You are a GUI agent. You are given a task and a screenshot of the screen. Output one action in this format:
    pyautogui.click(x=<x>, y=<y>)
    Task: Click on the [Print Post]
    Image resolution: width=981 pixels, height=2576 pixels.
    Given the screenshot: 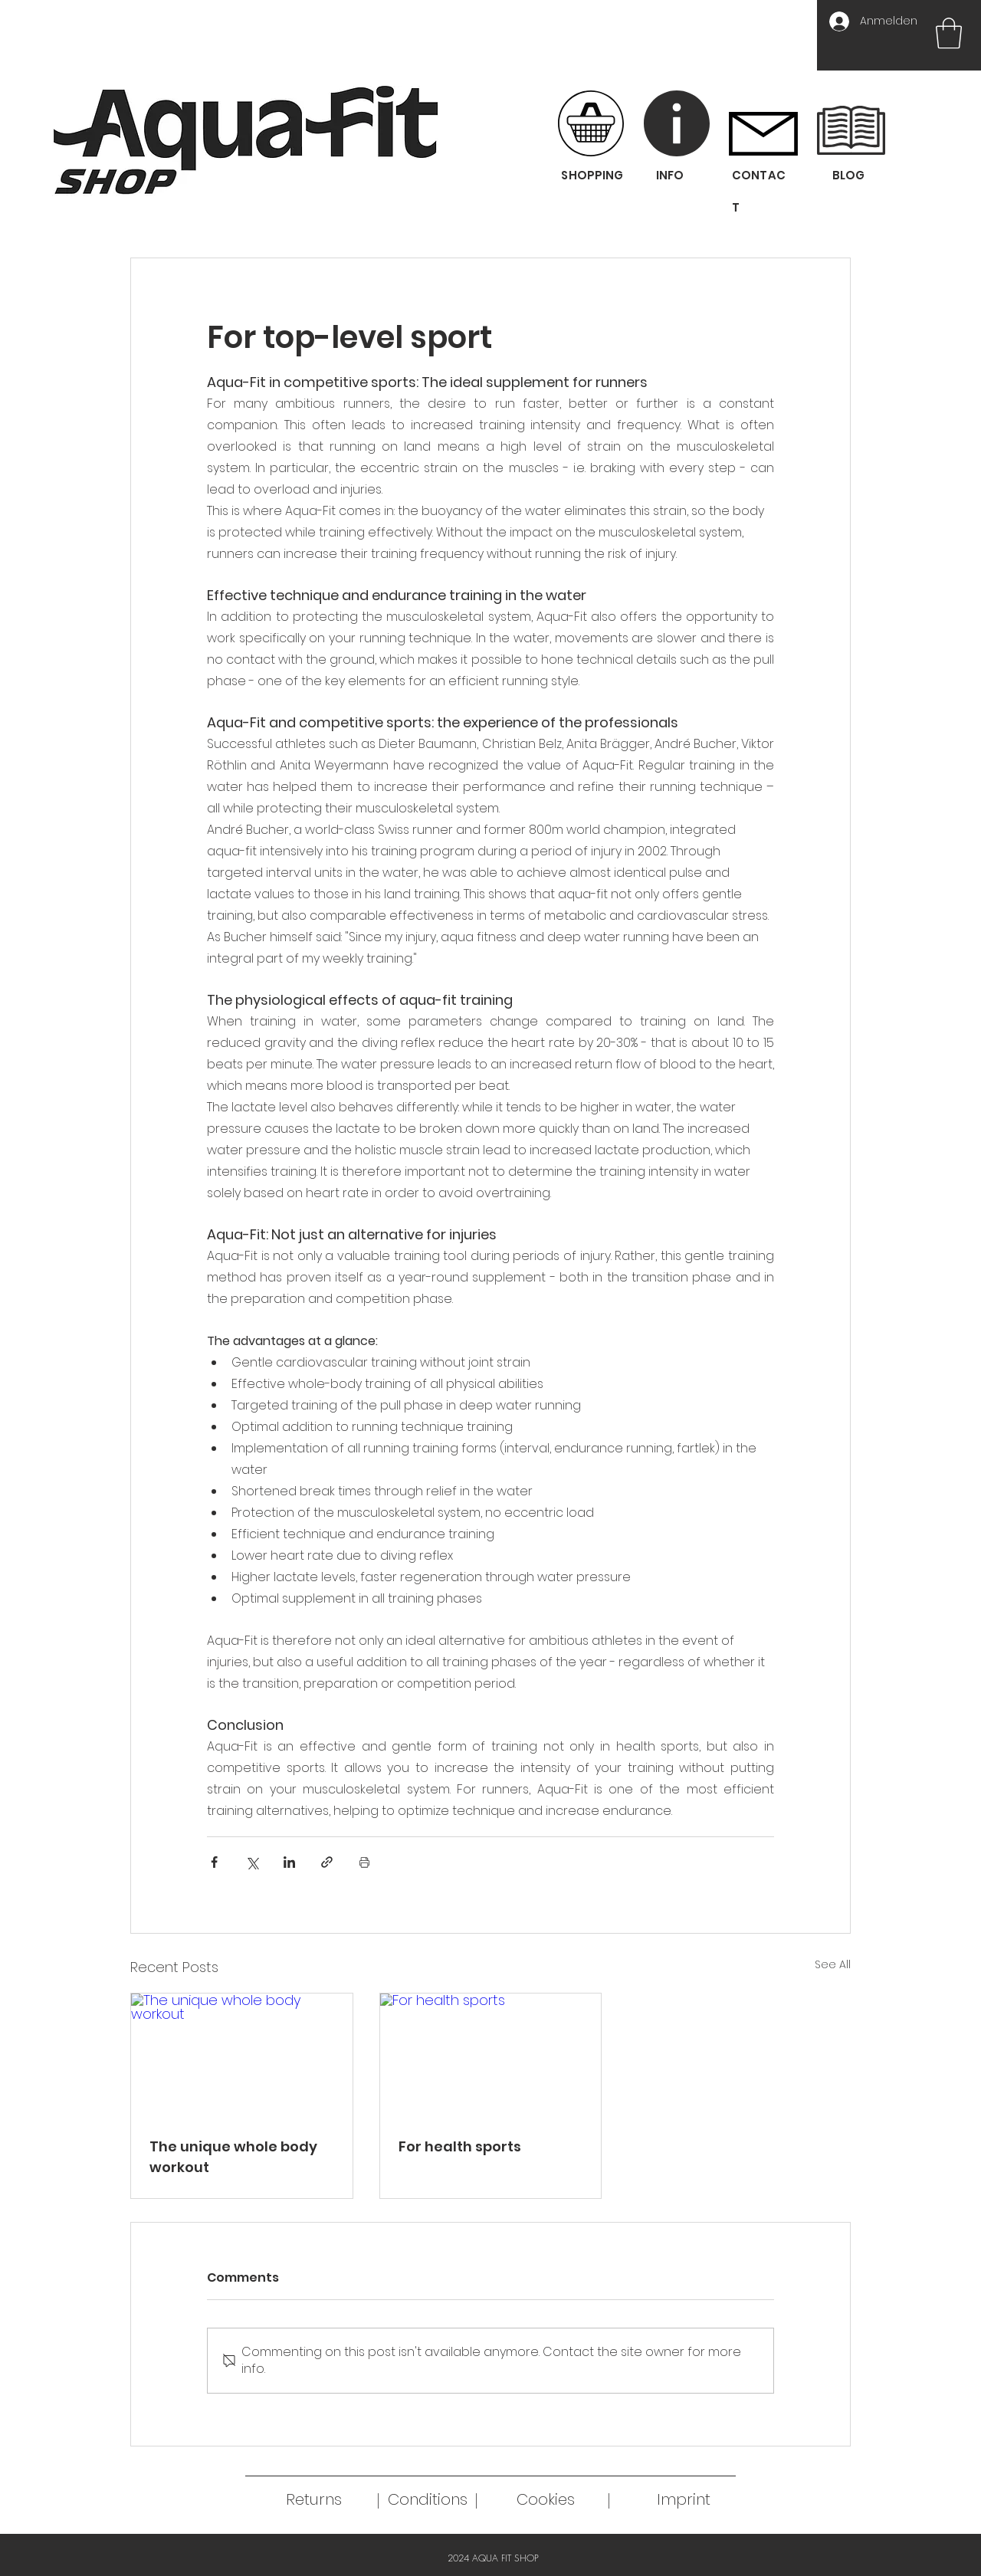 What is the action you would take?
    pyautogui.click(x=364, y=1862)
    